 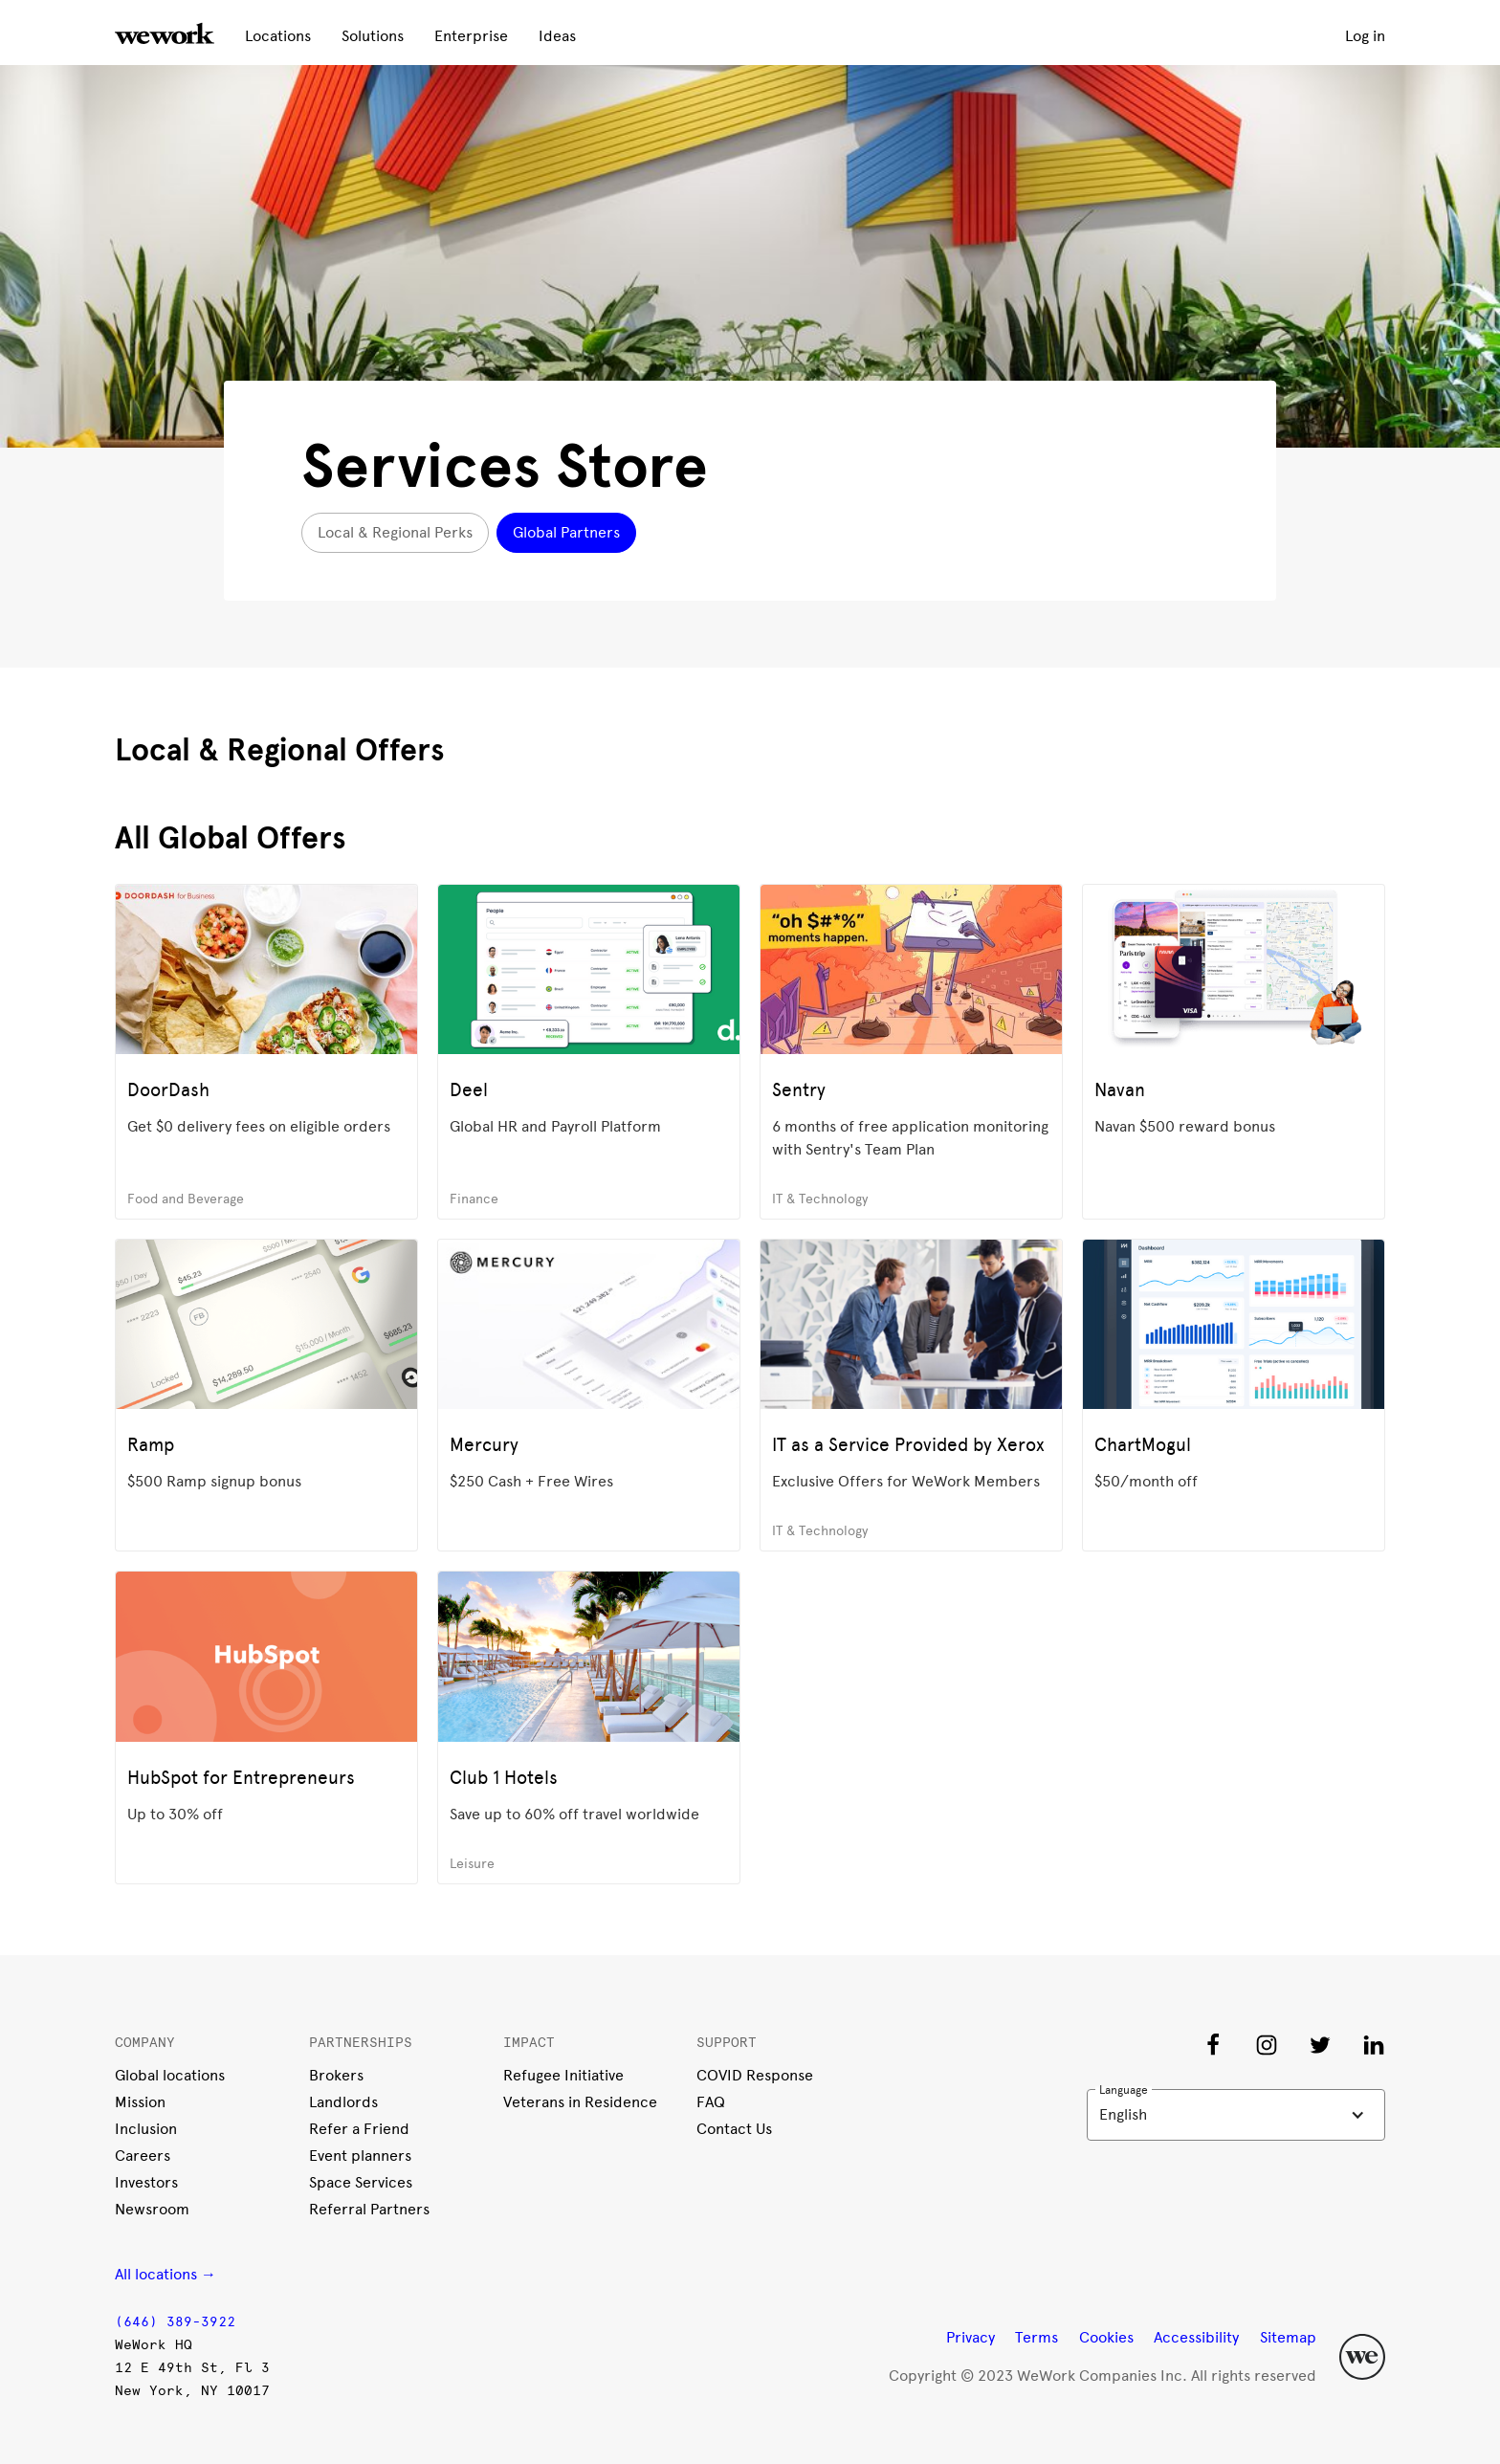 What do you see at coordinates (1036, 2337) in the screenshot?
I see `Terms` at bounding box center [1036, 2337].